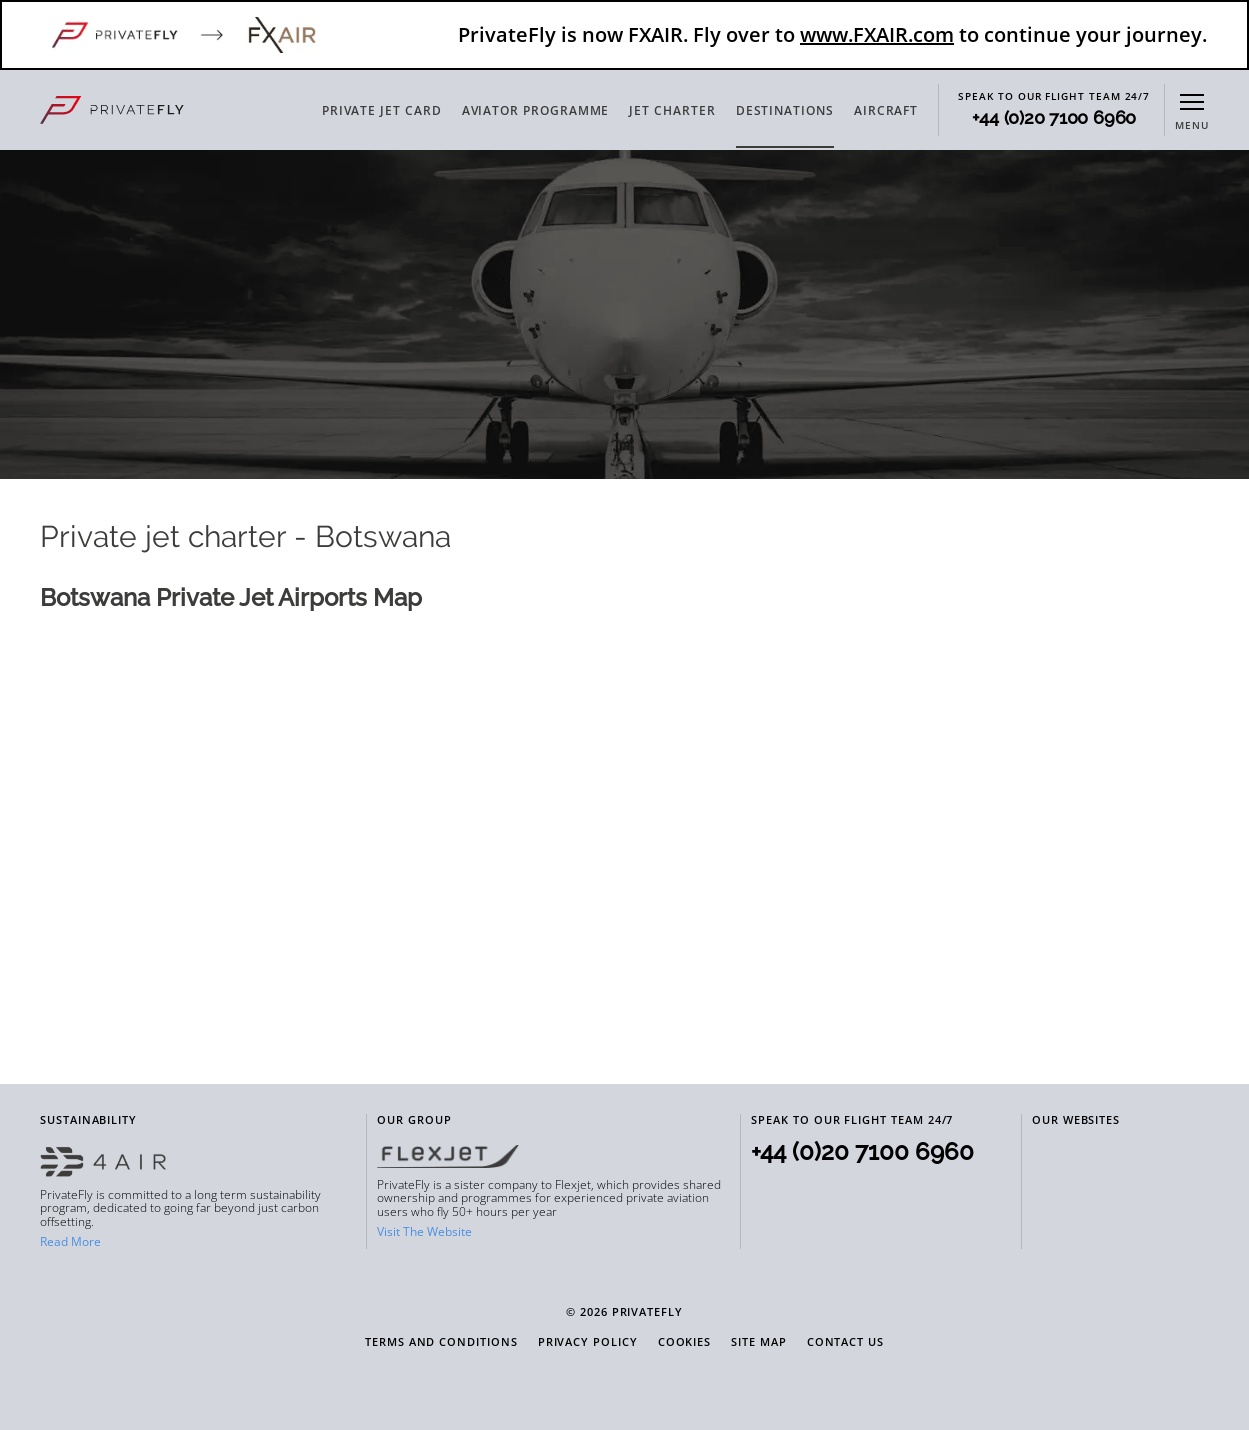  What do you see at coordinates (70, 1241) in the screenshot?
I see `Read More` at bounding box center [70, 1241].